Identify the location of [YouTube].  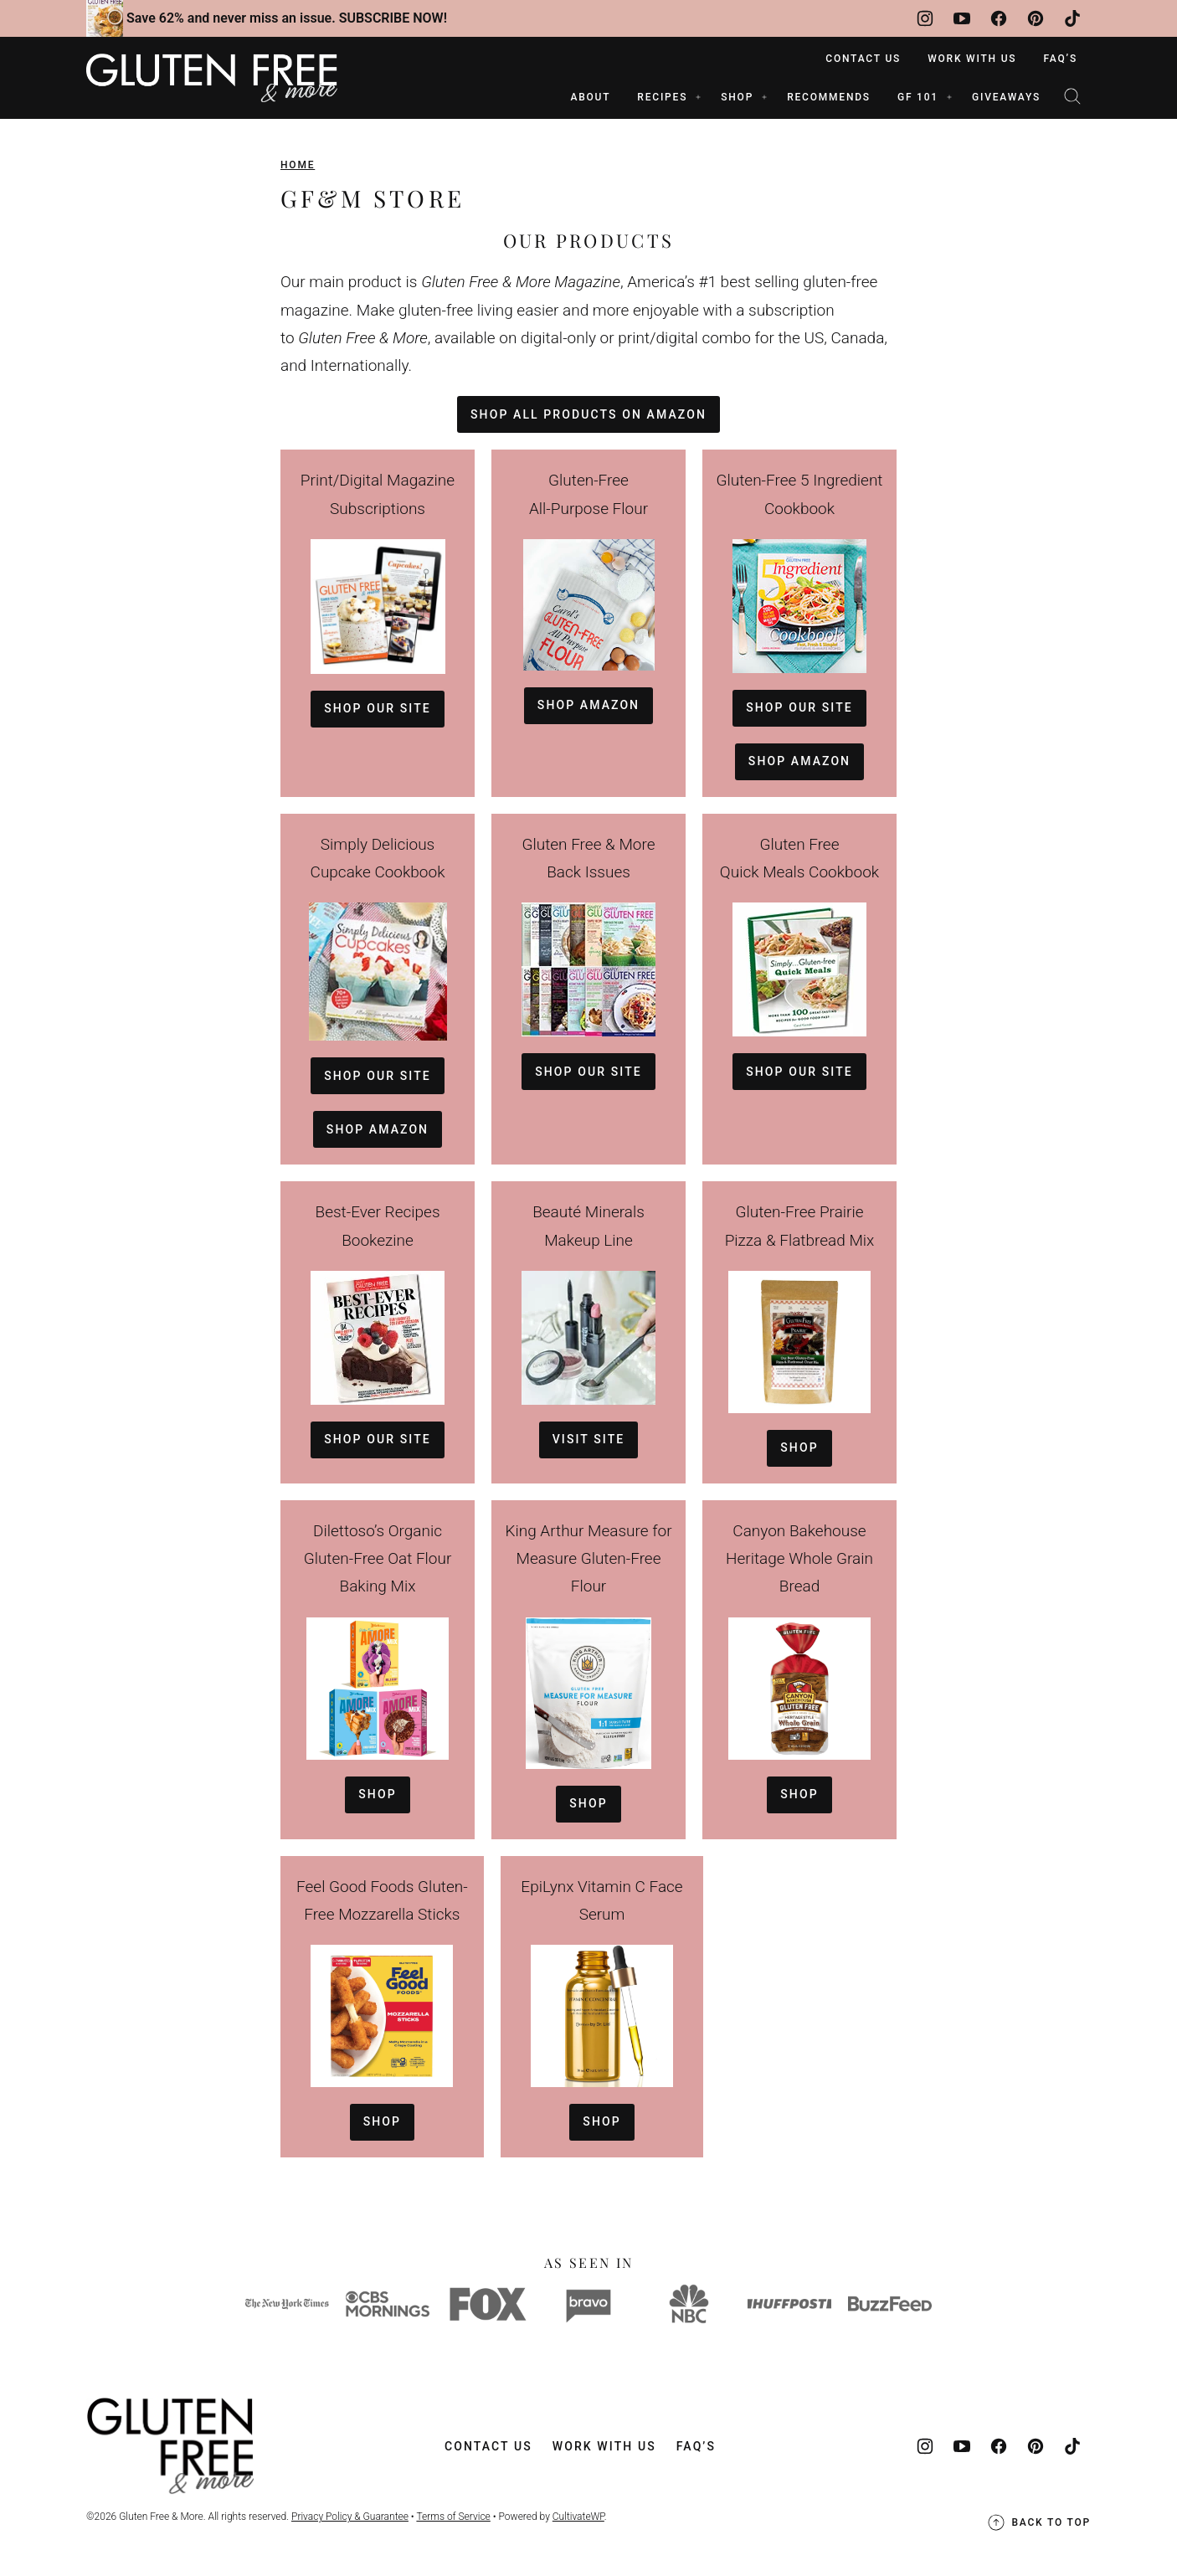
(961, 18).